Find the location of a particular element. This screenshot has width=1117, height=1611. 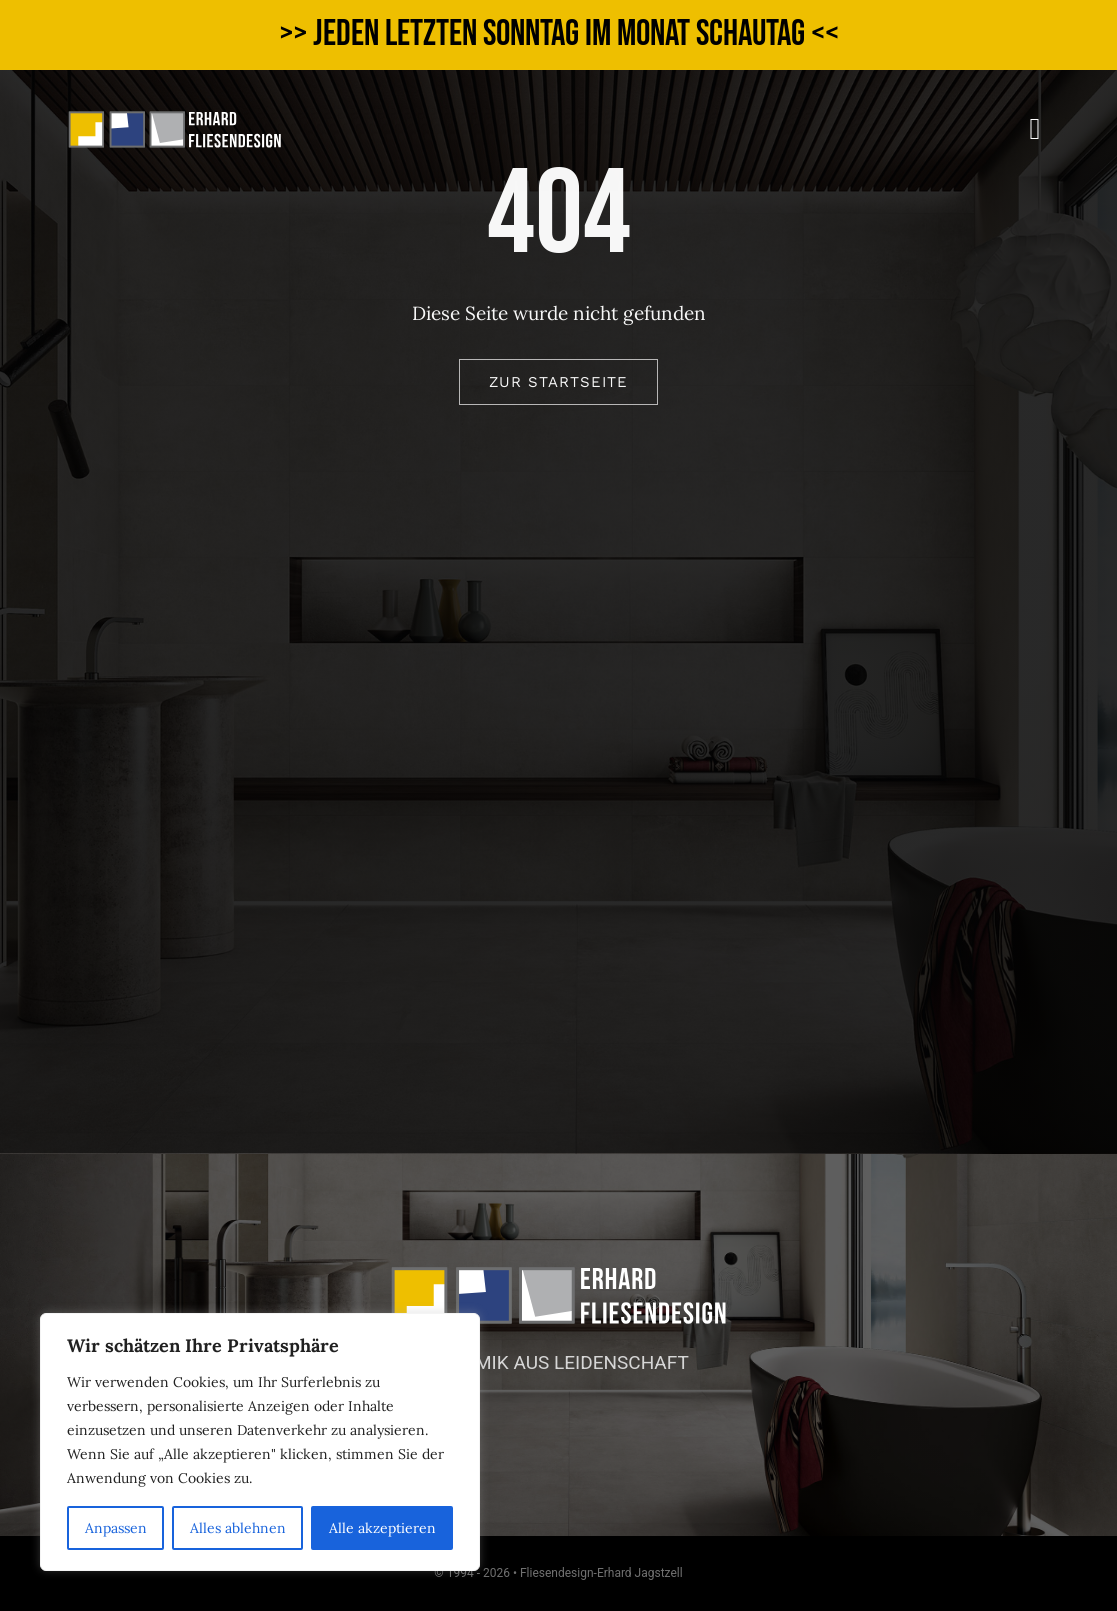

[region] is located at coordinates (260, 1442).